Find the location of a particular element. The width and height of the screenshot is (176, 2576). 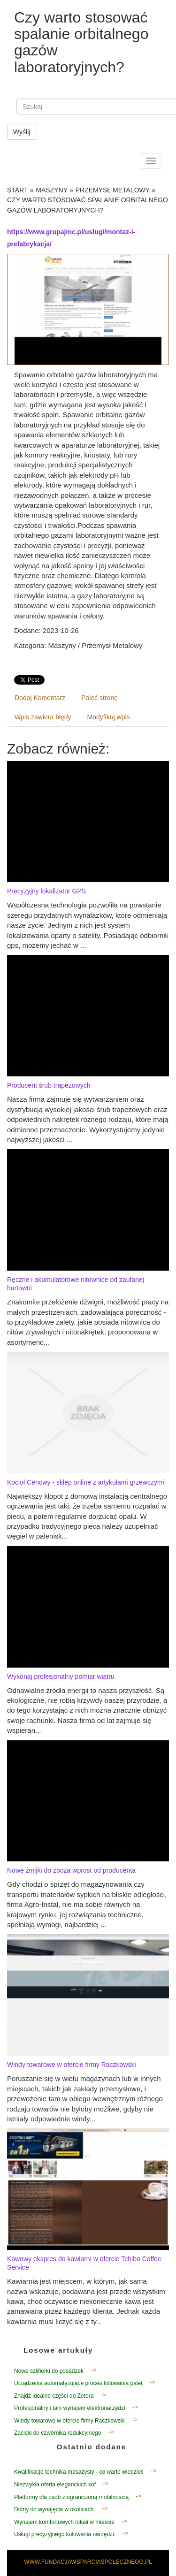

Poleć stronę [tab] is located at coordinates (99, 697).